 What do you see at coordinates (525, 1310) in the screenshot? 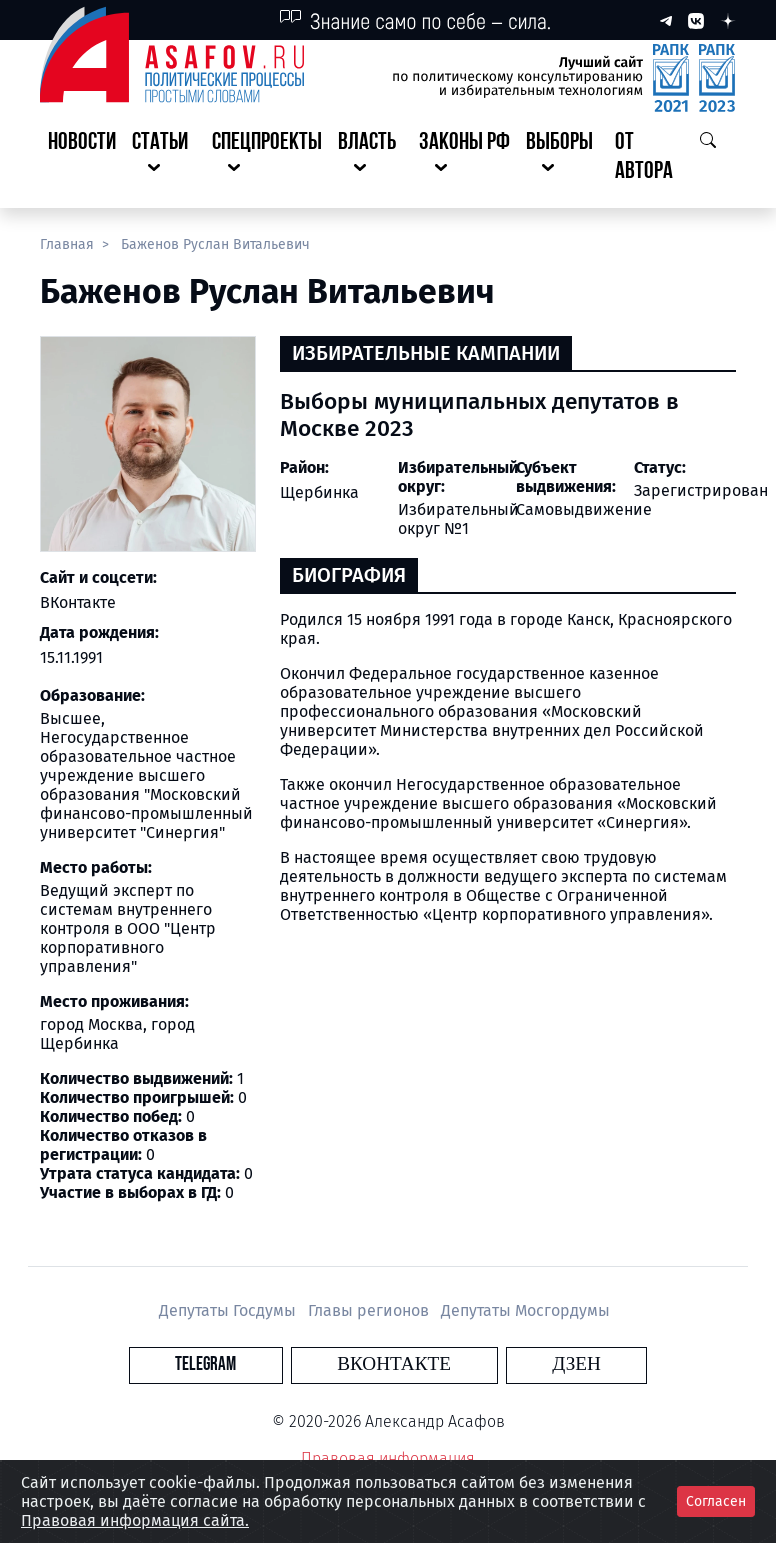
I see `Депутаты Мосгордумы` at bounding box center [525, 1310].